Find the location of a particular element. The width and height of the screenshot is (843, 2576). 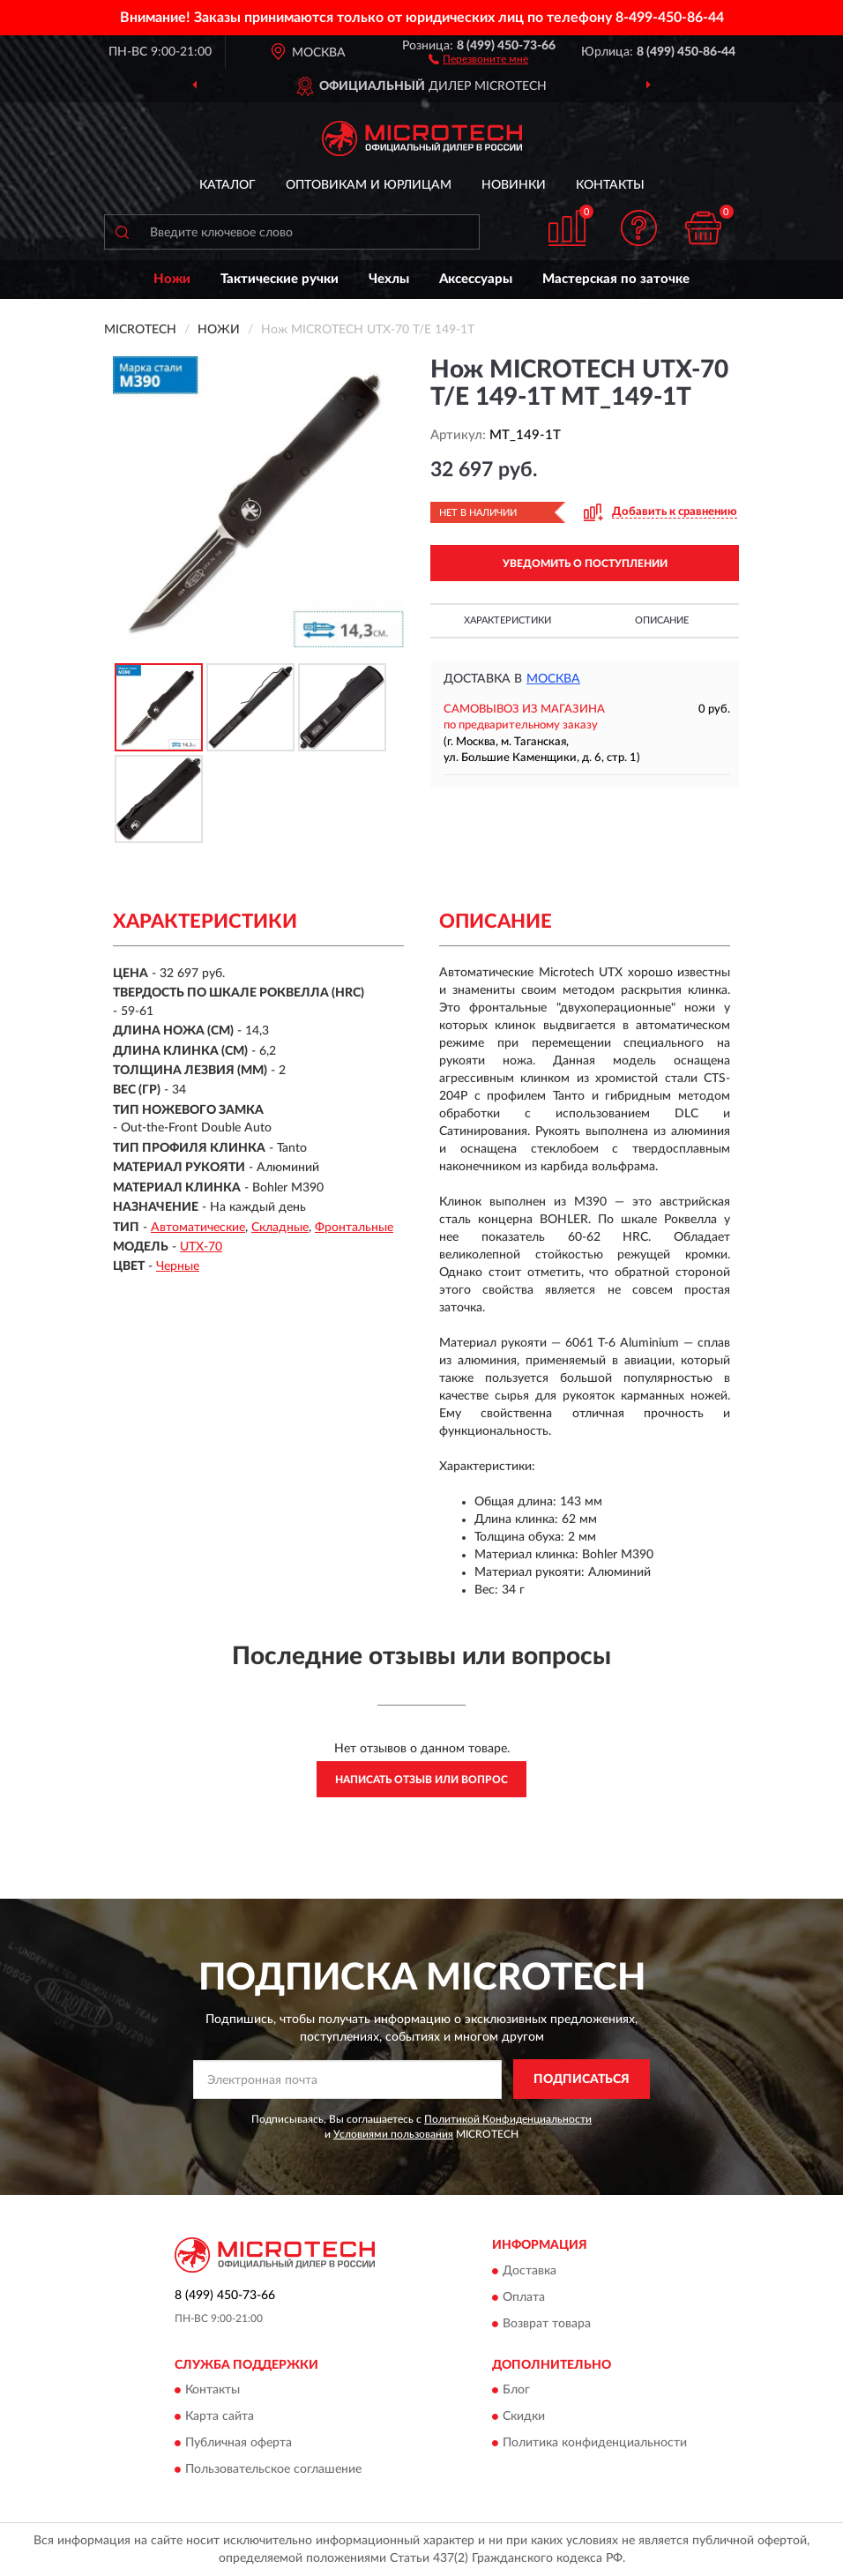

Условиями пользования is located at coordinates (393, 2134).